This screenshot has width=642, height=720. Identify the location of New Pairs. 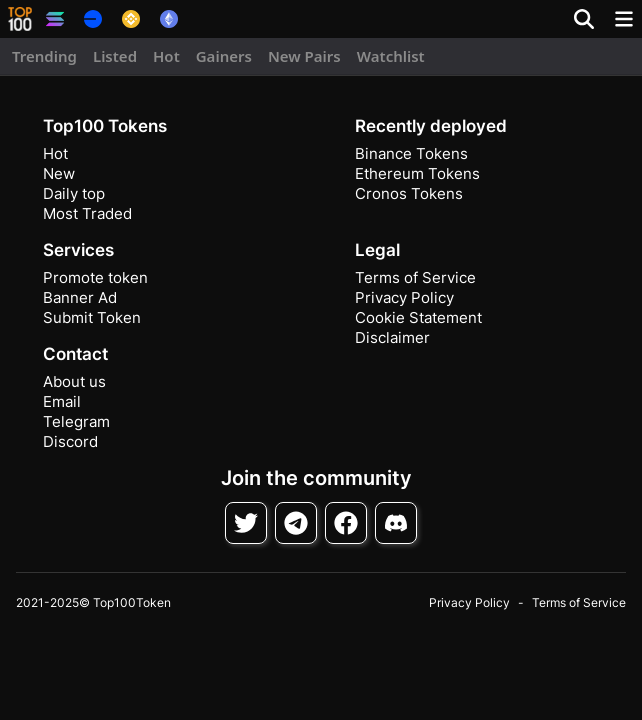
(304, 56).